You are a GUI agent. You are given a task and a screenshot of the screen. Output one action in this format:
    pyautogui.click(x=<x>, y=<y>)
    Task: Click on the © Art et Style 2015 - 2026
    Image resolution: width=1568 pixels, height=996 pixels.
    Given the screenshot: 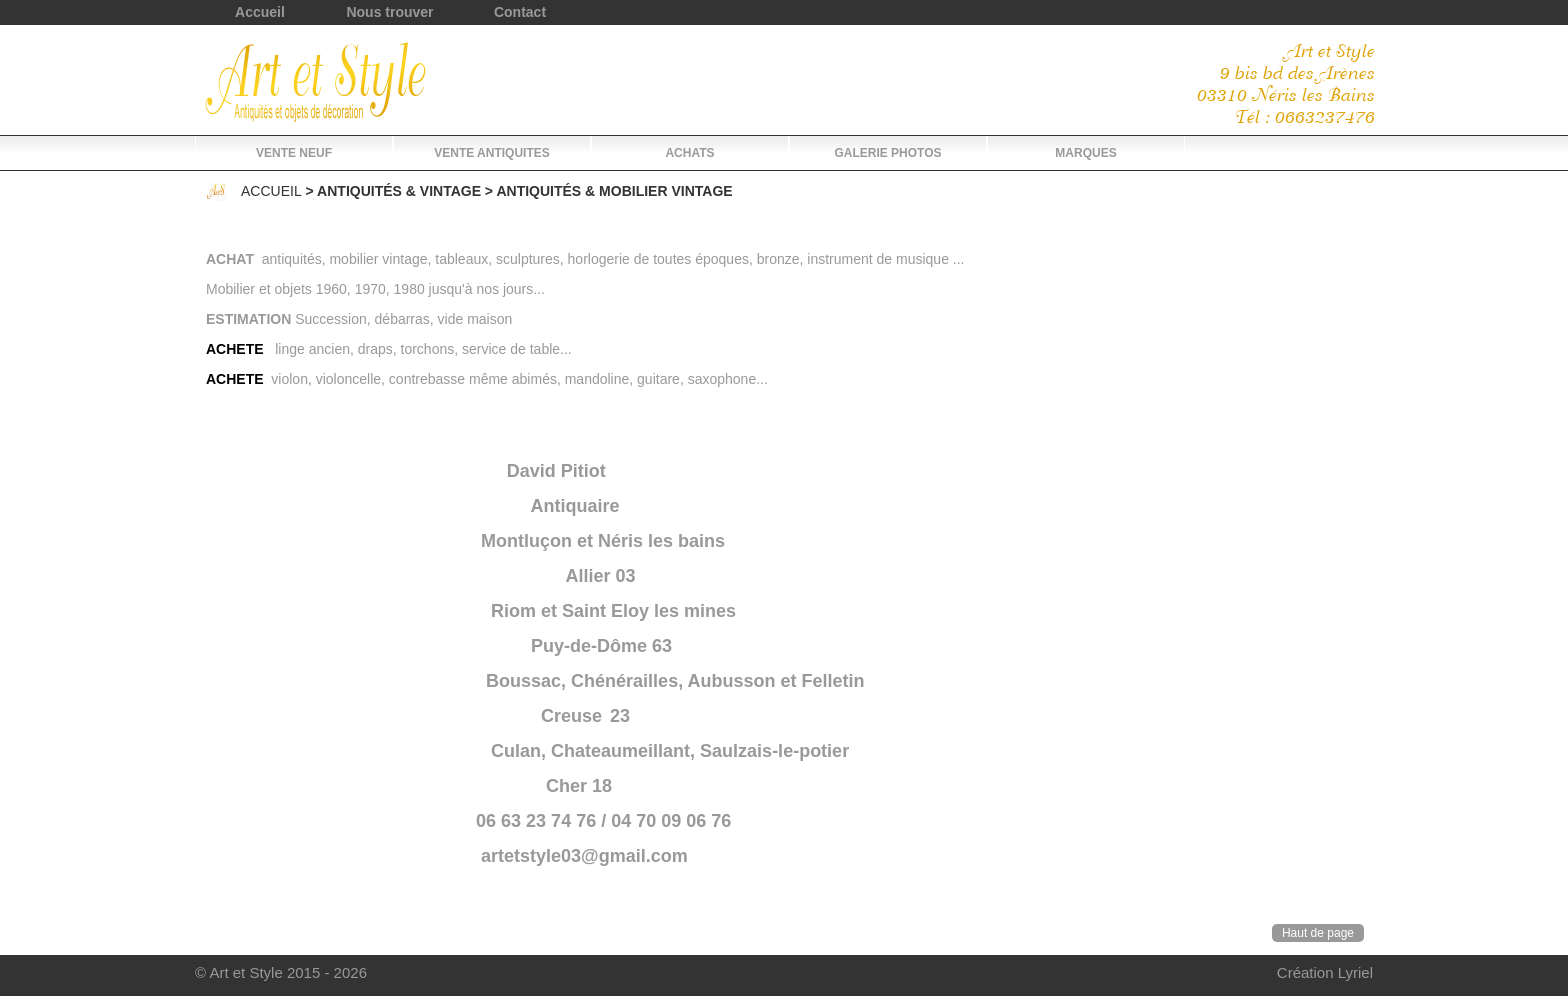 What is the action you would take?
    pyautogui.click(x=281, y=972)
    